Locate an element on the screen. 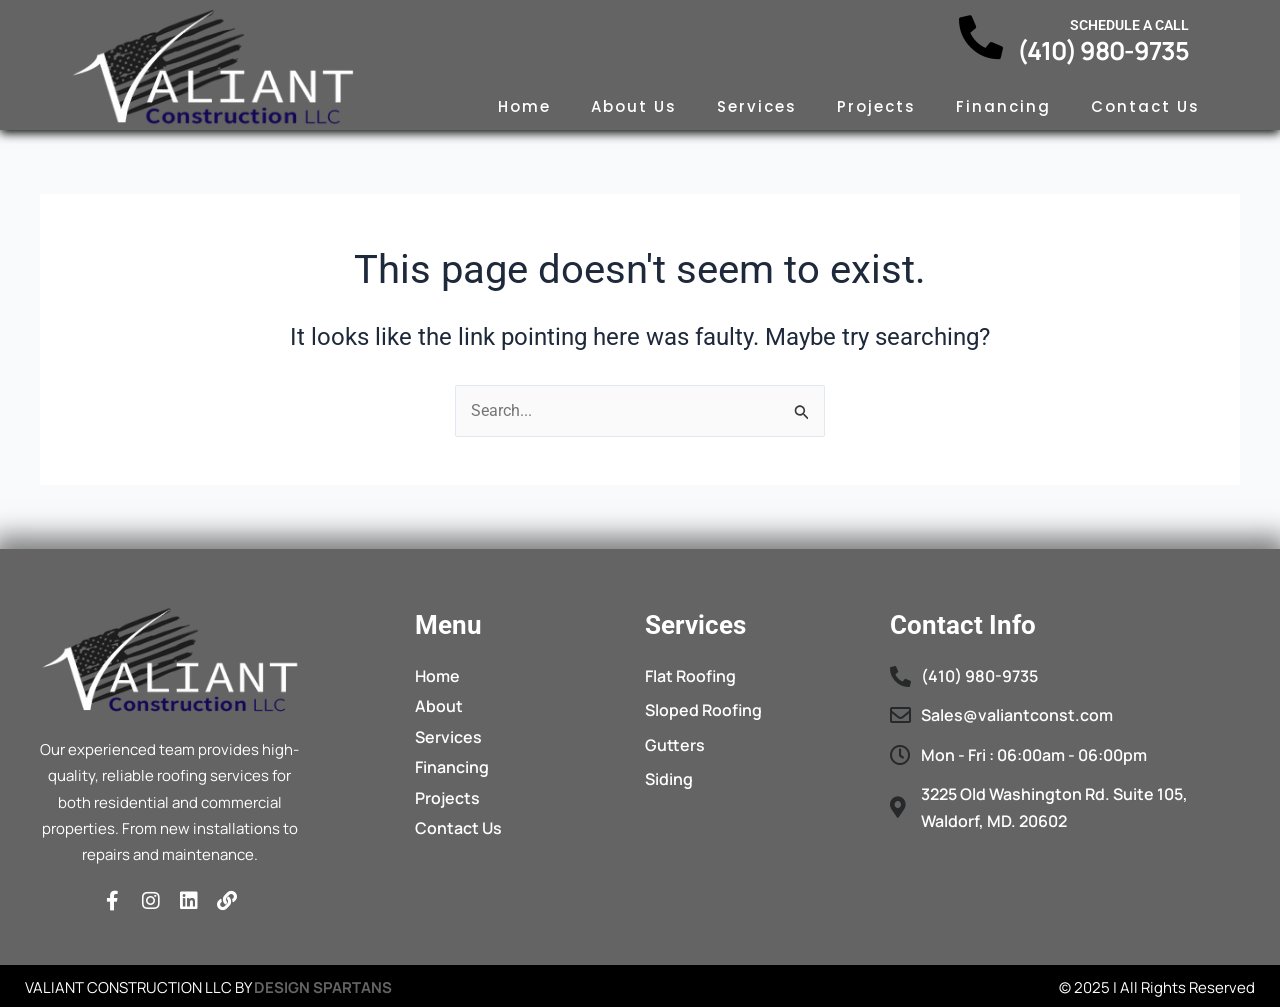 The height and width of the screenshot is (1007, 1280). Services is located at coordinates (757, 106).